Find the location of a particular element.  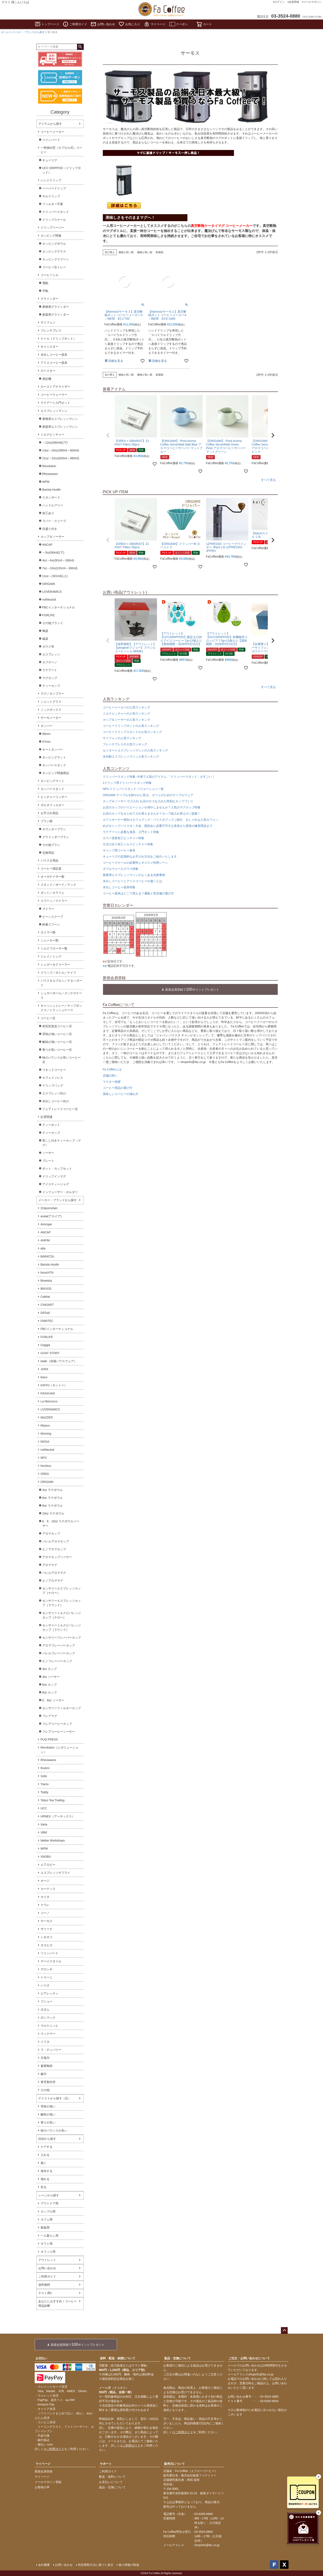

7oz～10oz(181ml～300ml) is located at coordinates (60, 568).